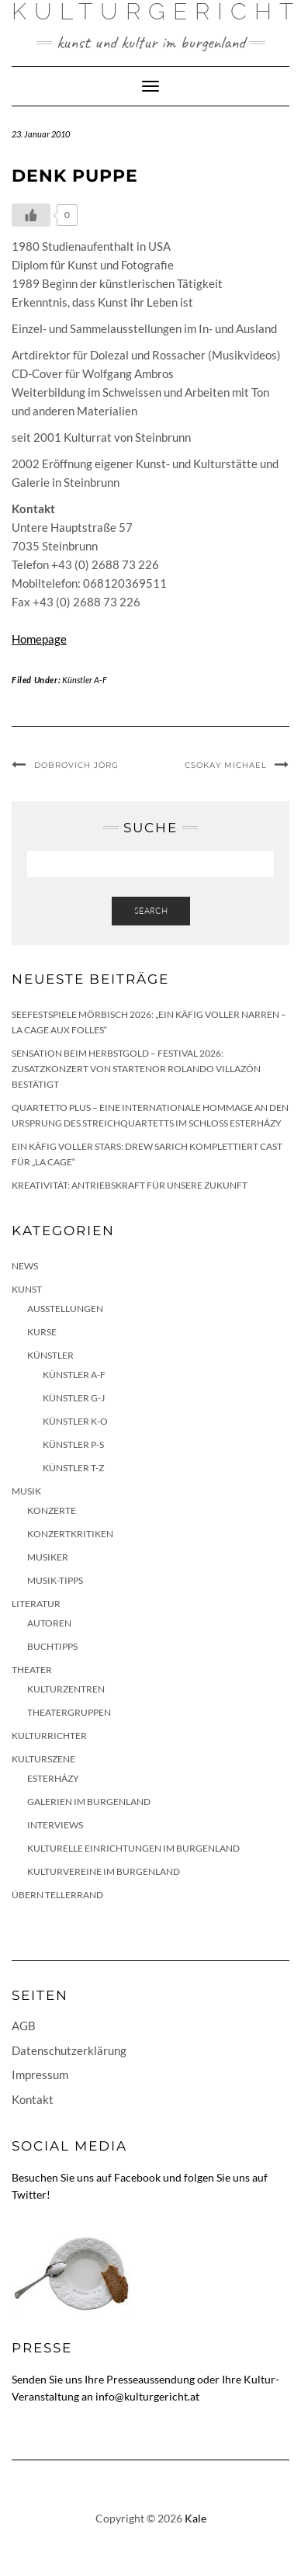 The height and width of the screenshot is (2576, 301). What do you see at coordinates (55, 1825) in the screenshot?
I see `Interviews` at bounding box center [55, 1825].